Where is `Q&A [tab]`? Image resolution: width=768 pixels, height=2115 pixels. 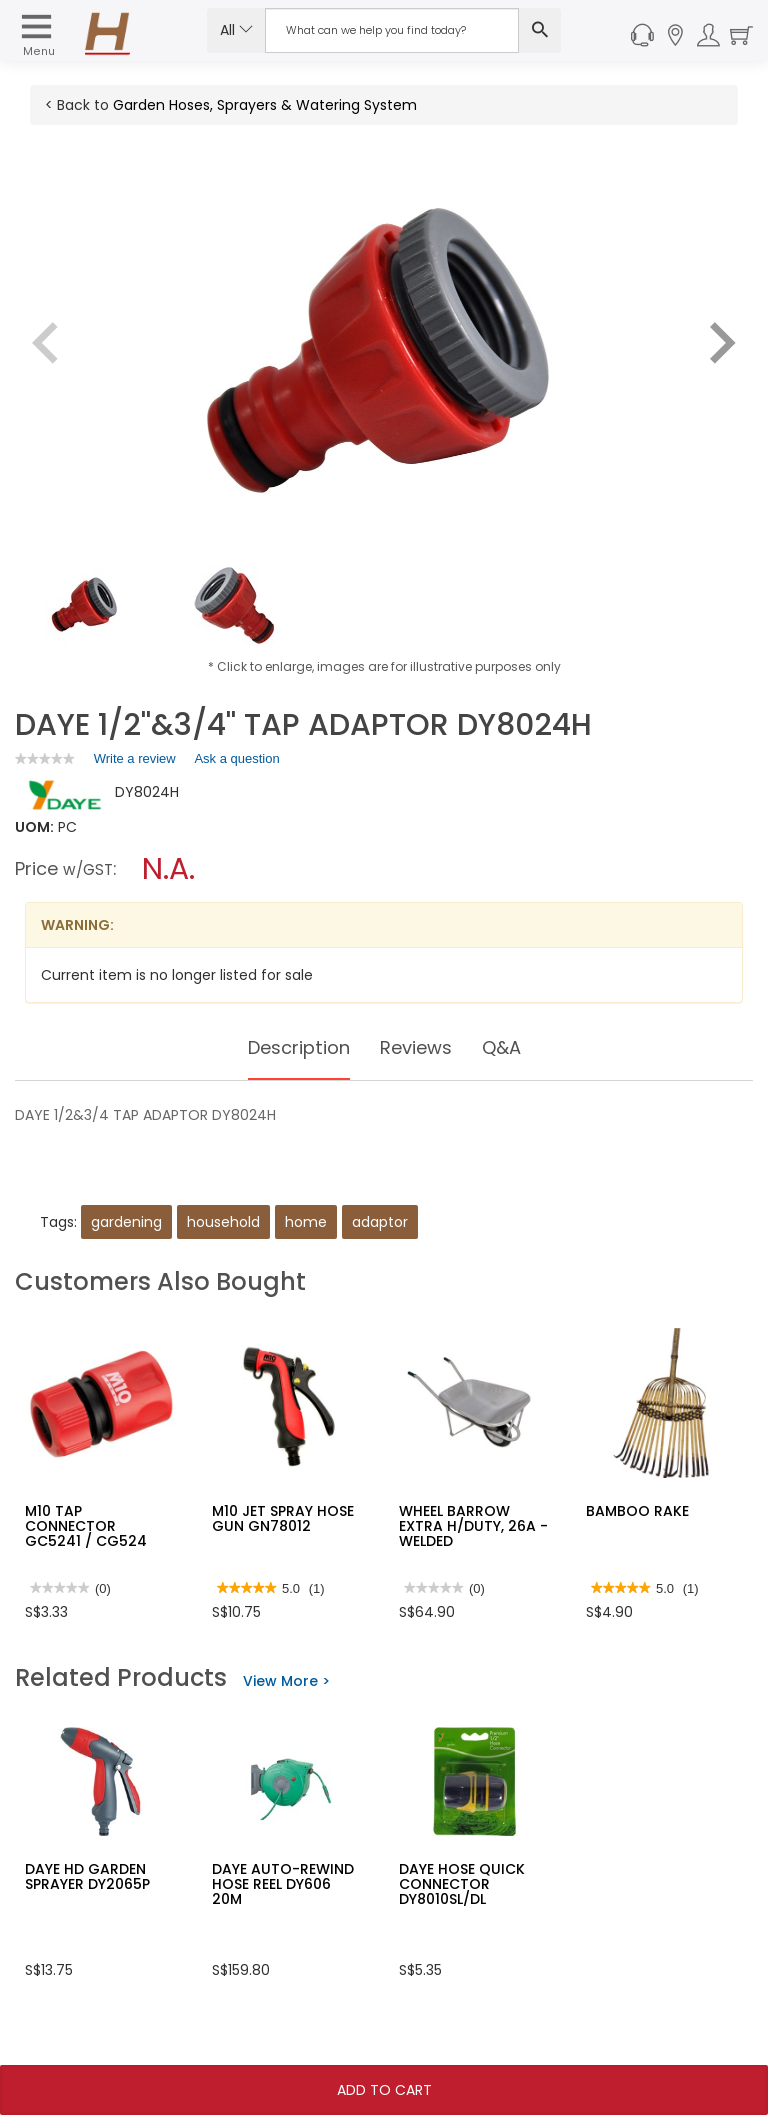 Q&A [tab] is located at coordinates (512, 1048).